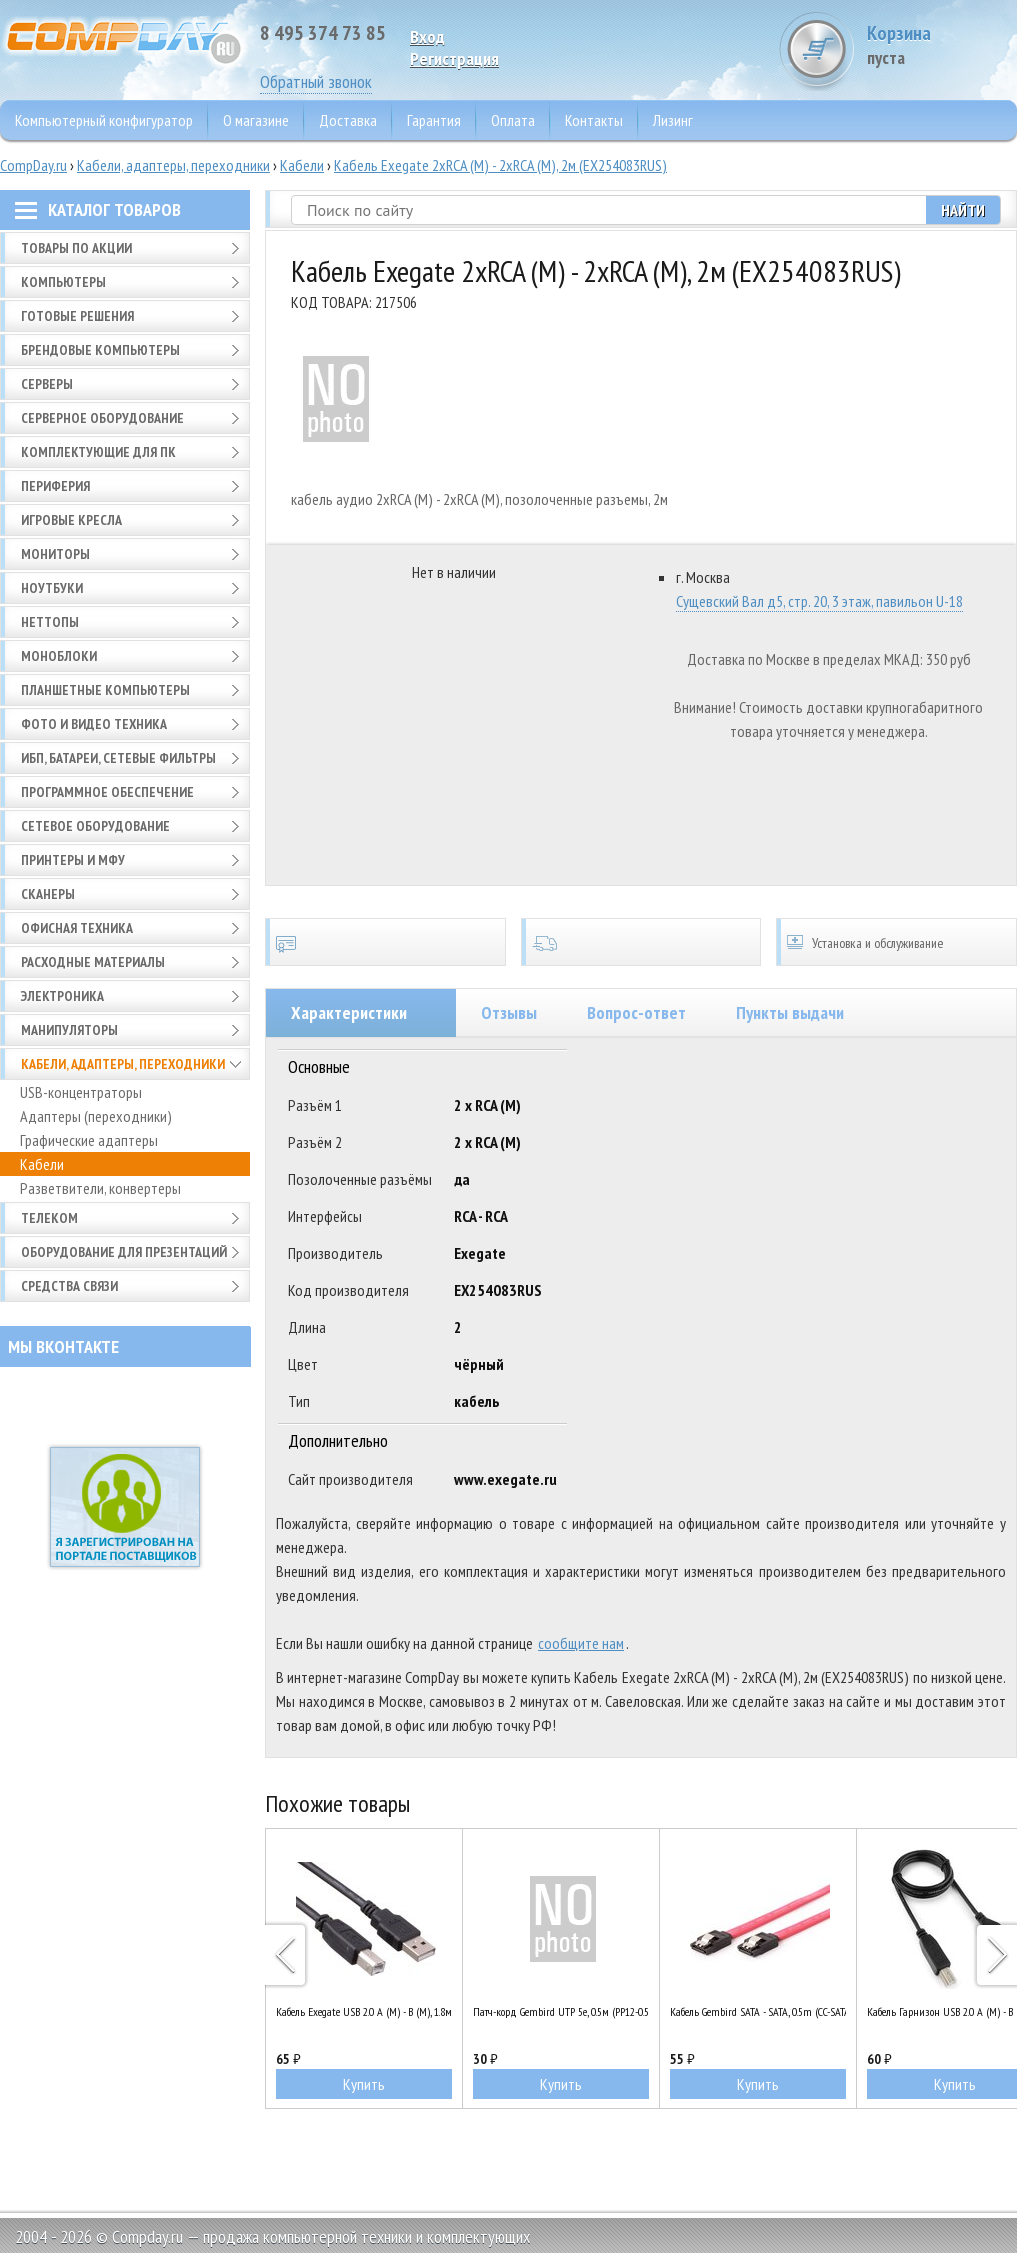 This screenshot has width=1017, height=2253. Describe the element at coordinates (348, 120) in the screenshot. I see `Доставка` at that location.